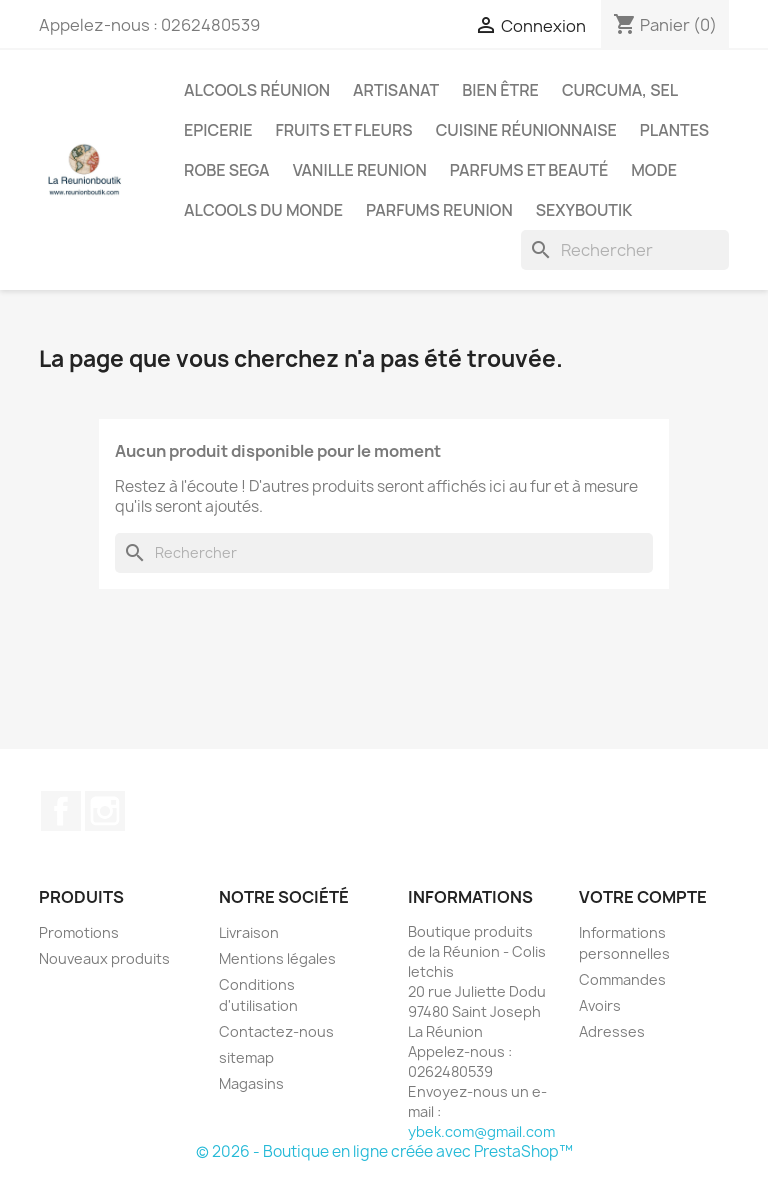 The width and height of the screenshot is (768, 1178). Describe the element at coordinates (654, 170) in the screenshot. I see `Mode` at that location.